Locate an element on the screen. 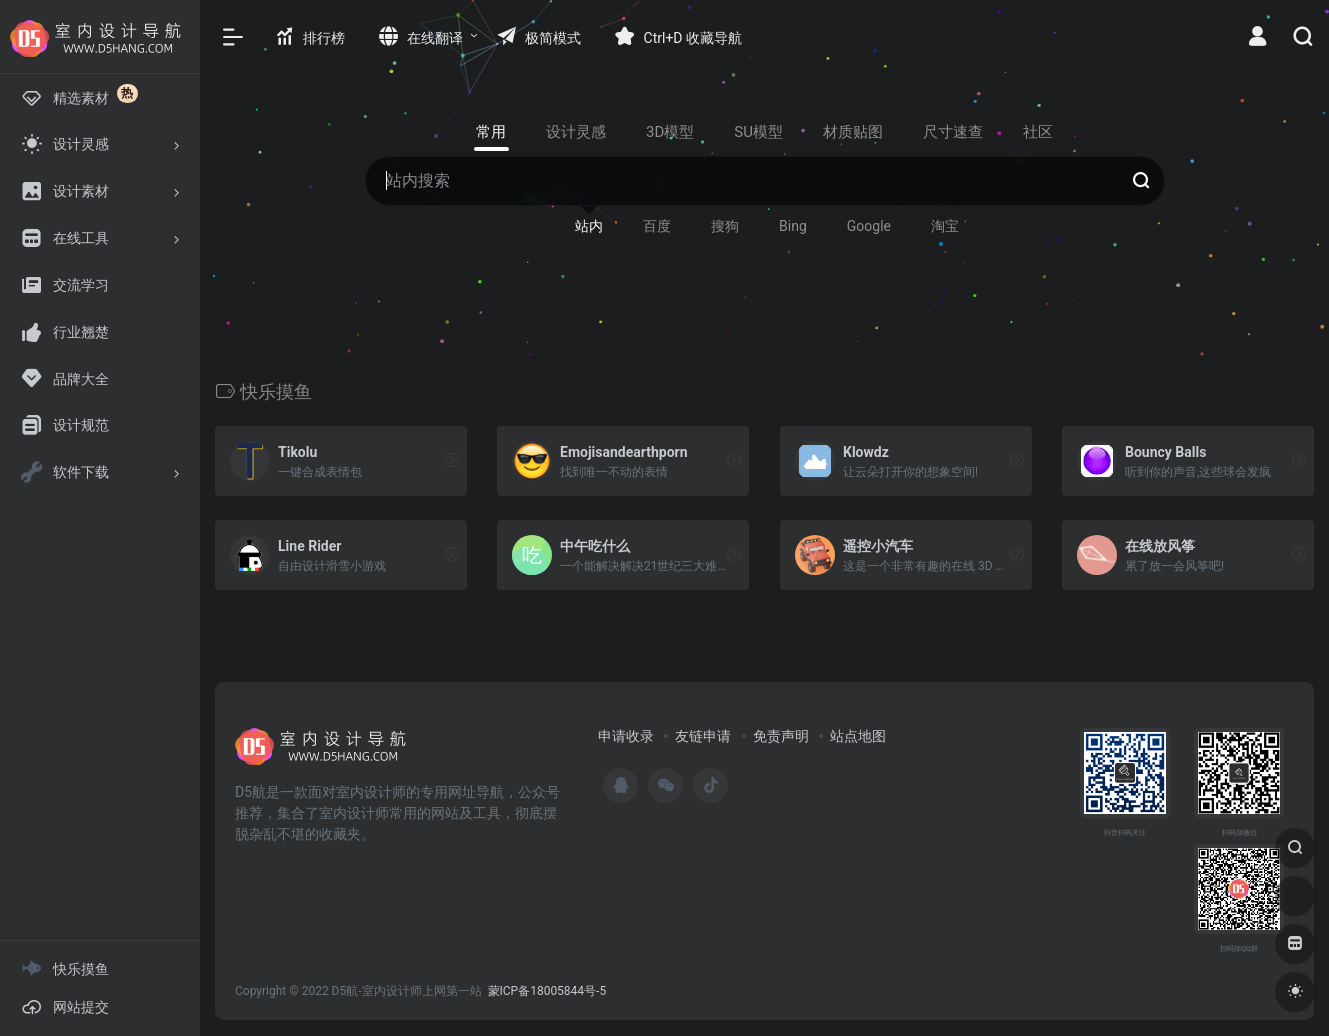 The width and height of the screenshot is (1329, 1036). 站点地图 is located at coordinates (858, 736).